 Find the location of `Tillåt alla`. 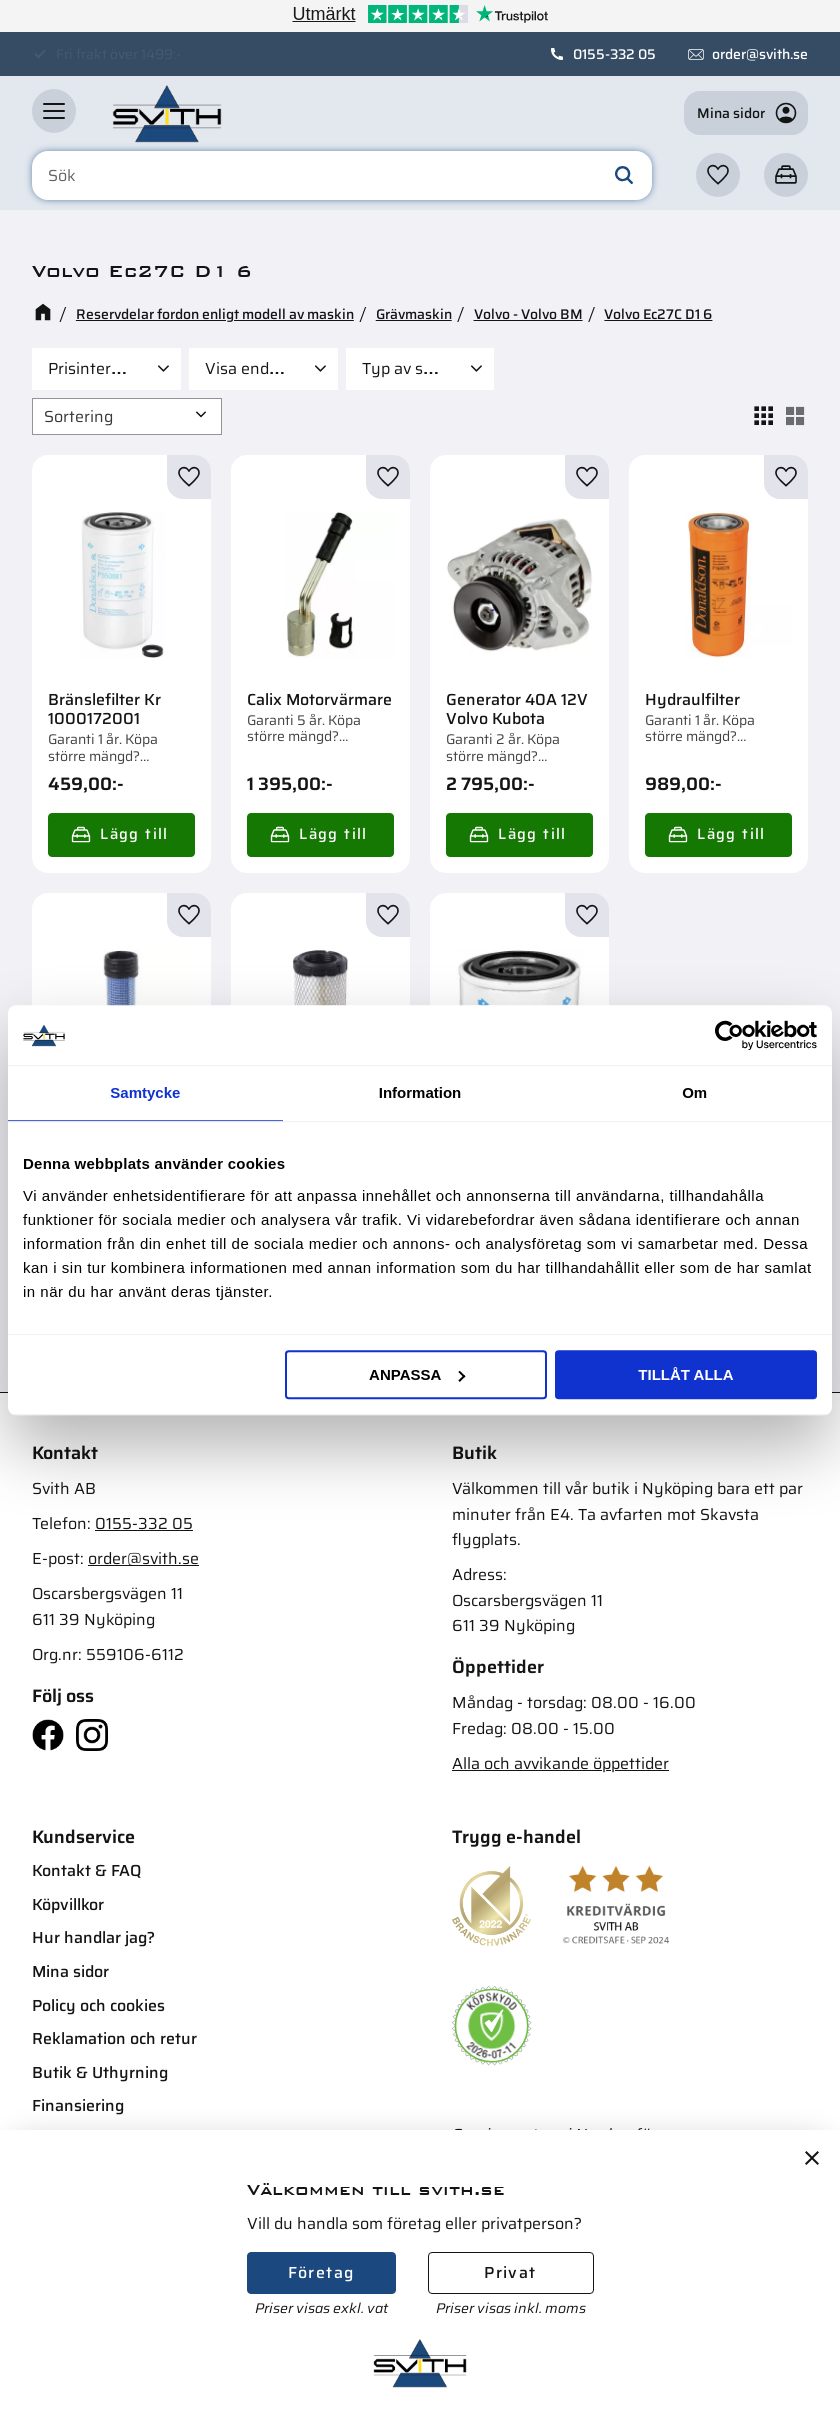

Tillåt alla is located at coordinates (685, 1374).